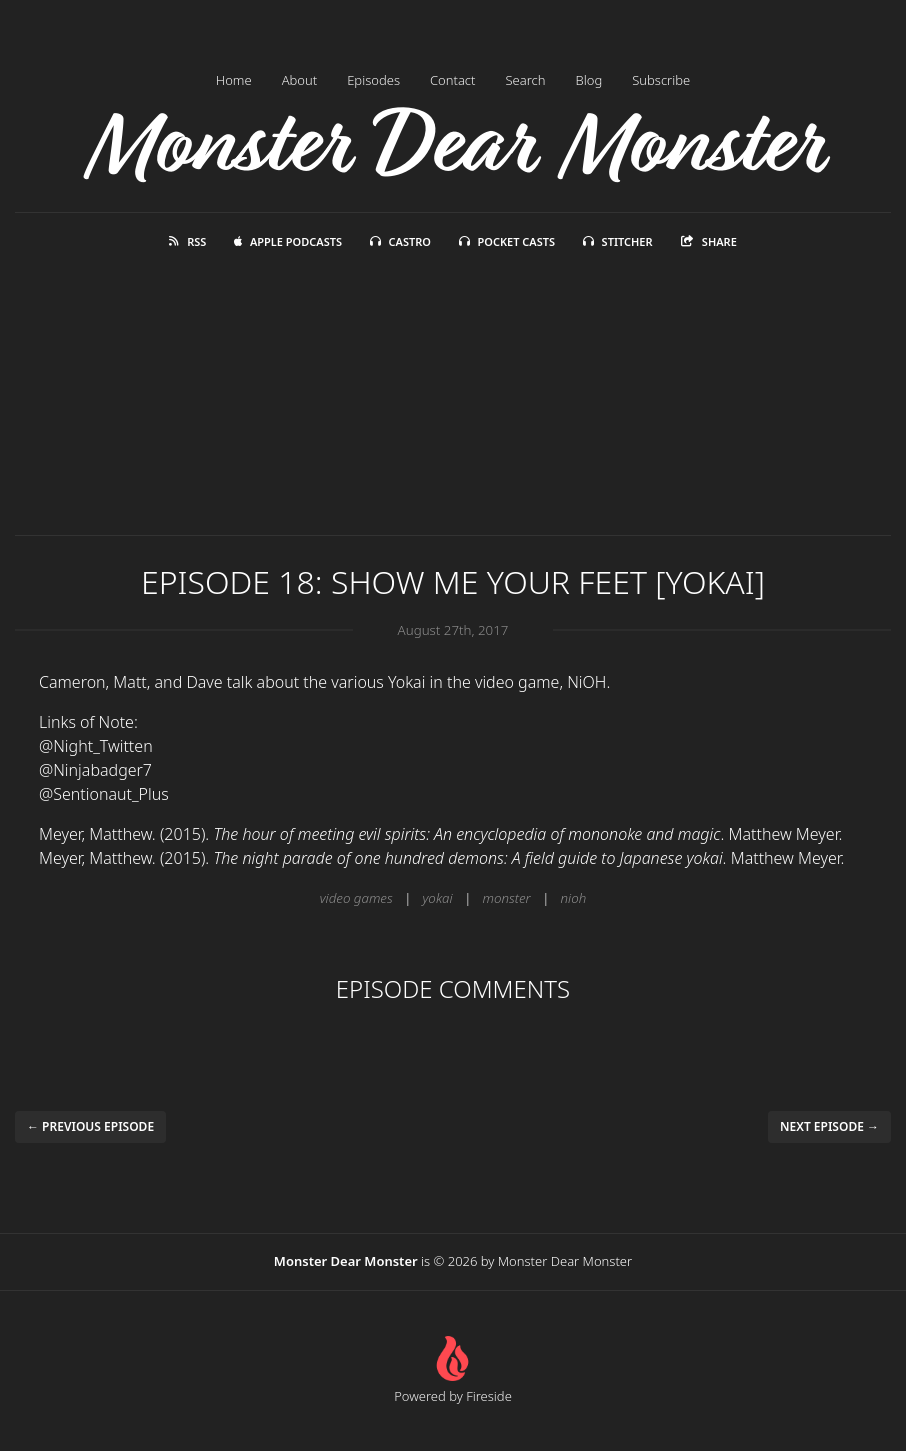 This screenshot has height=1451, width=906. I want to click on Search, so click(525, 80).